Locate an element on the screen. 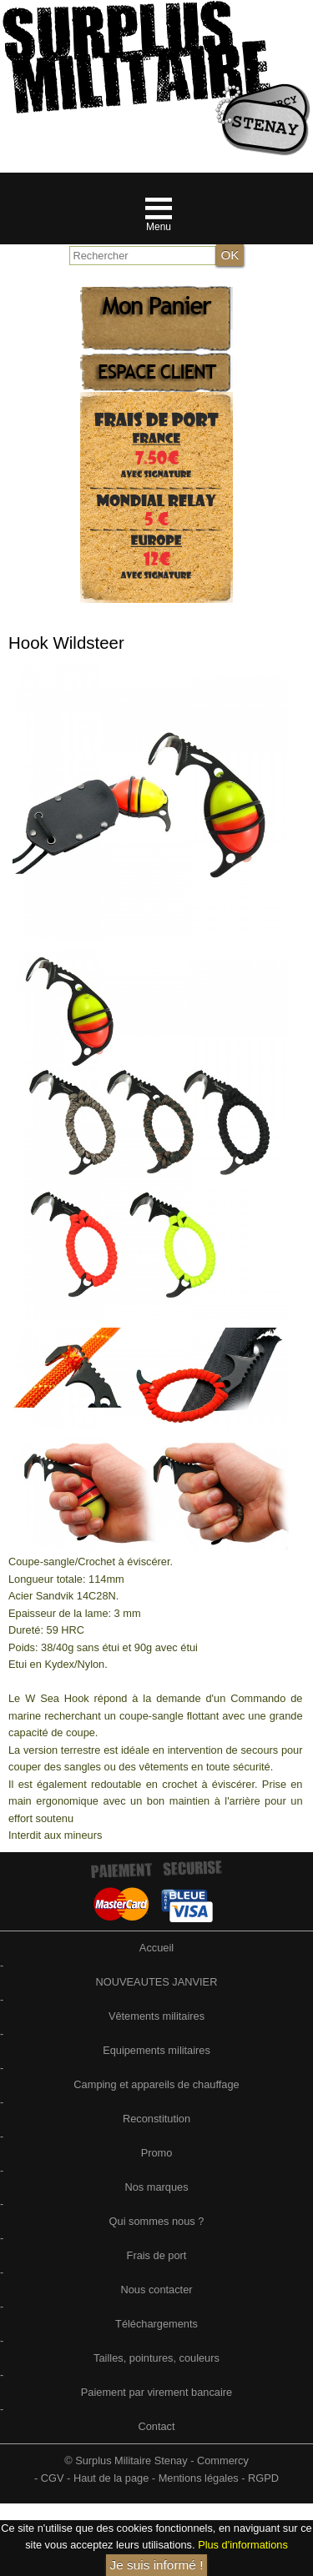  Plus d'informations is located at coordinates (243, 2544).